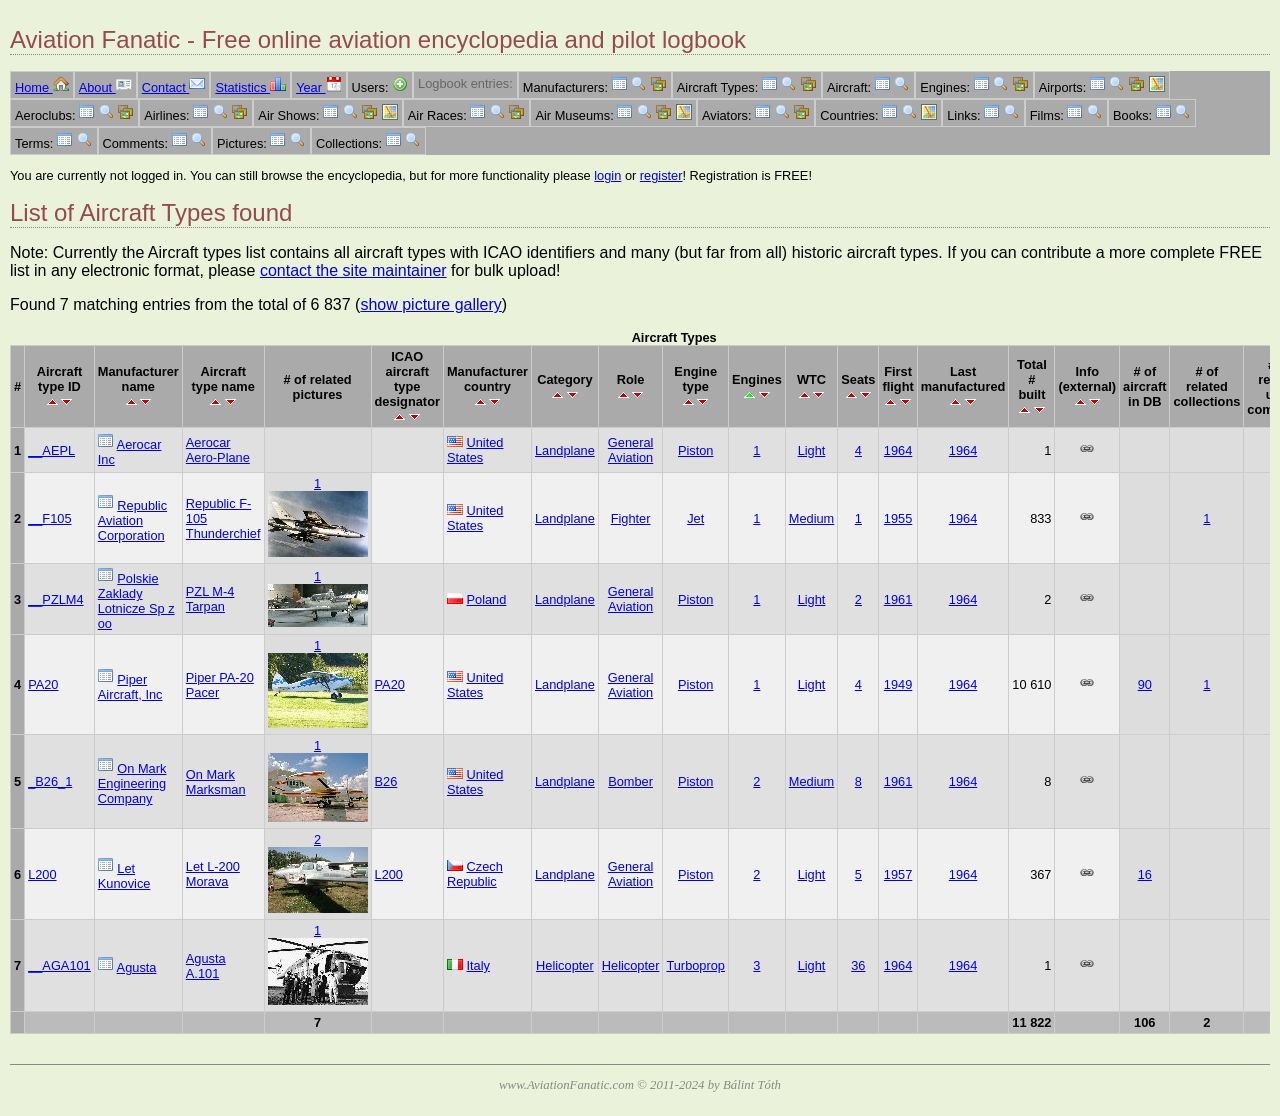 This screenshot has width=1280, height=1116. What do you see at coordinates (898, 518) in the screenshot?
I see `1955` at bounding box center [898, 518].